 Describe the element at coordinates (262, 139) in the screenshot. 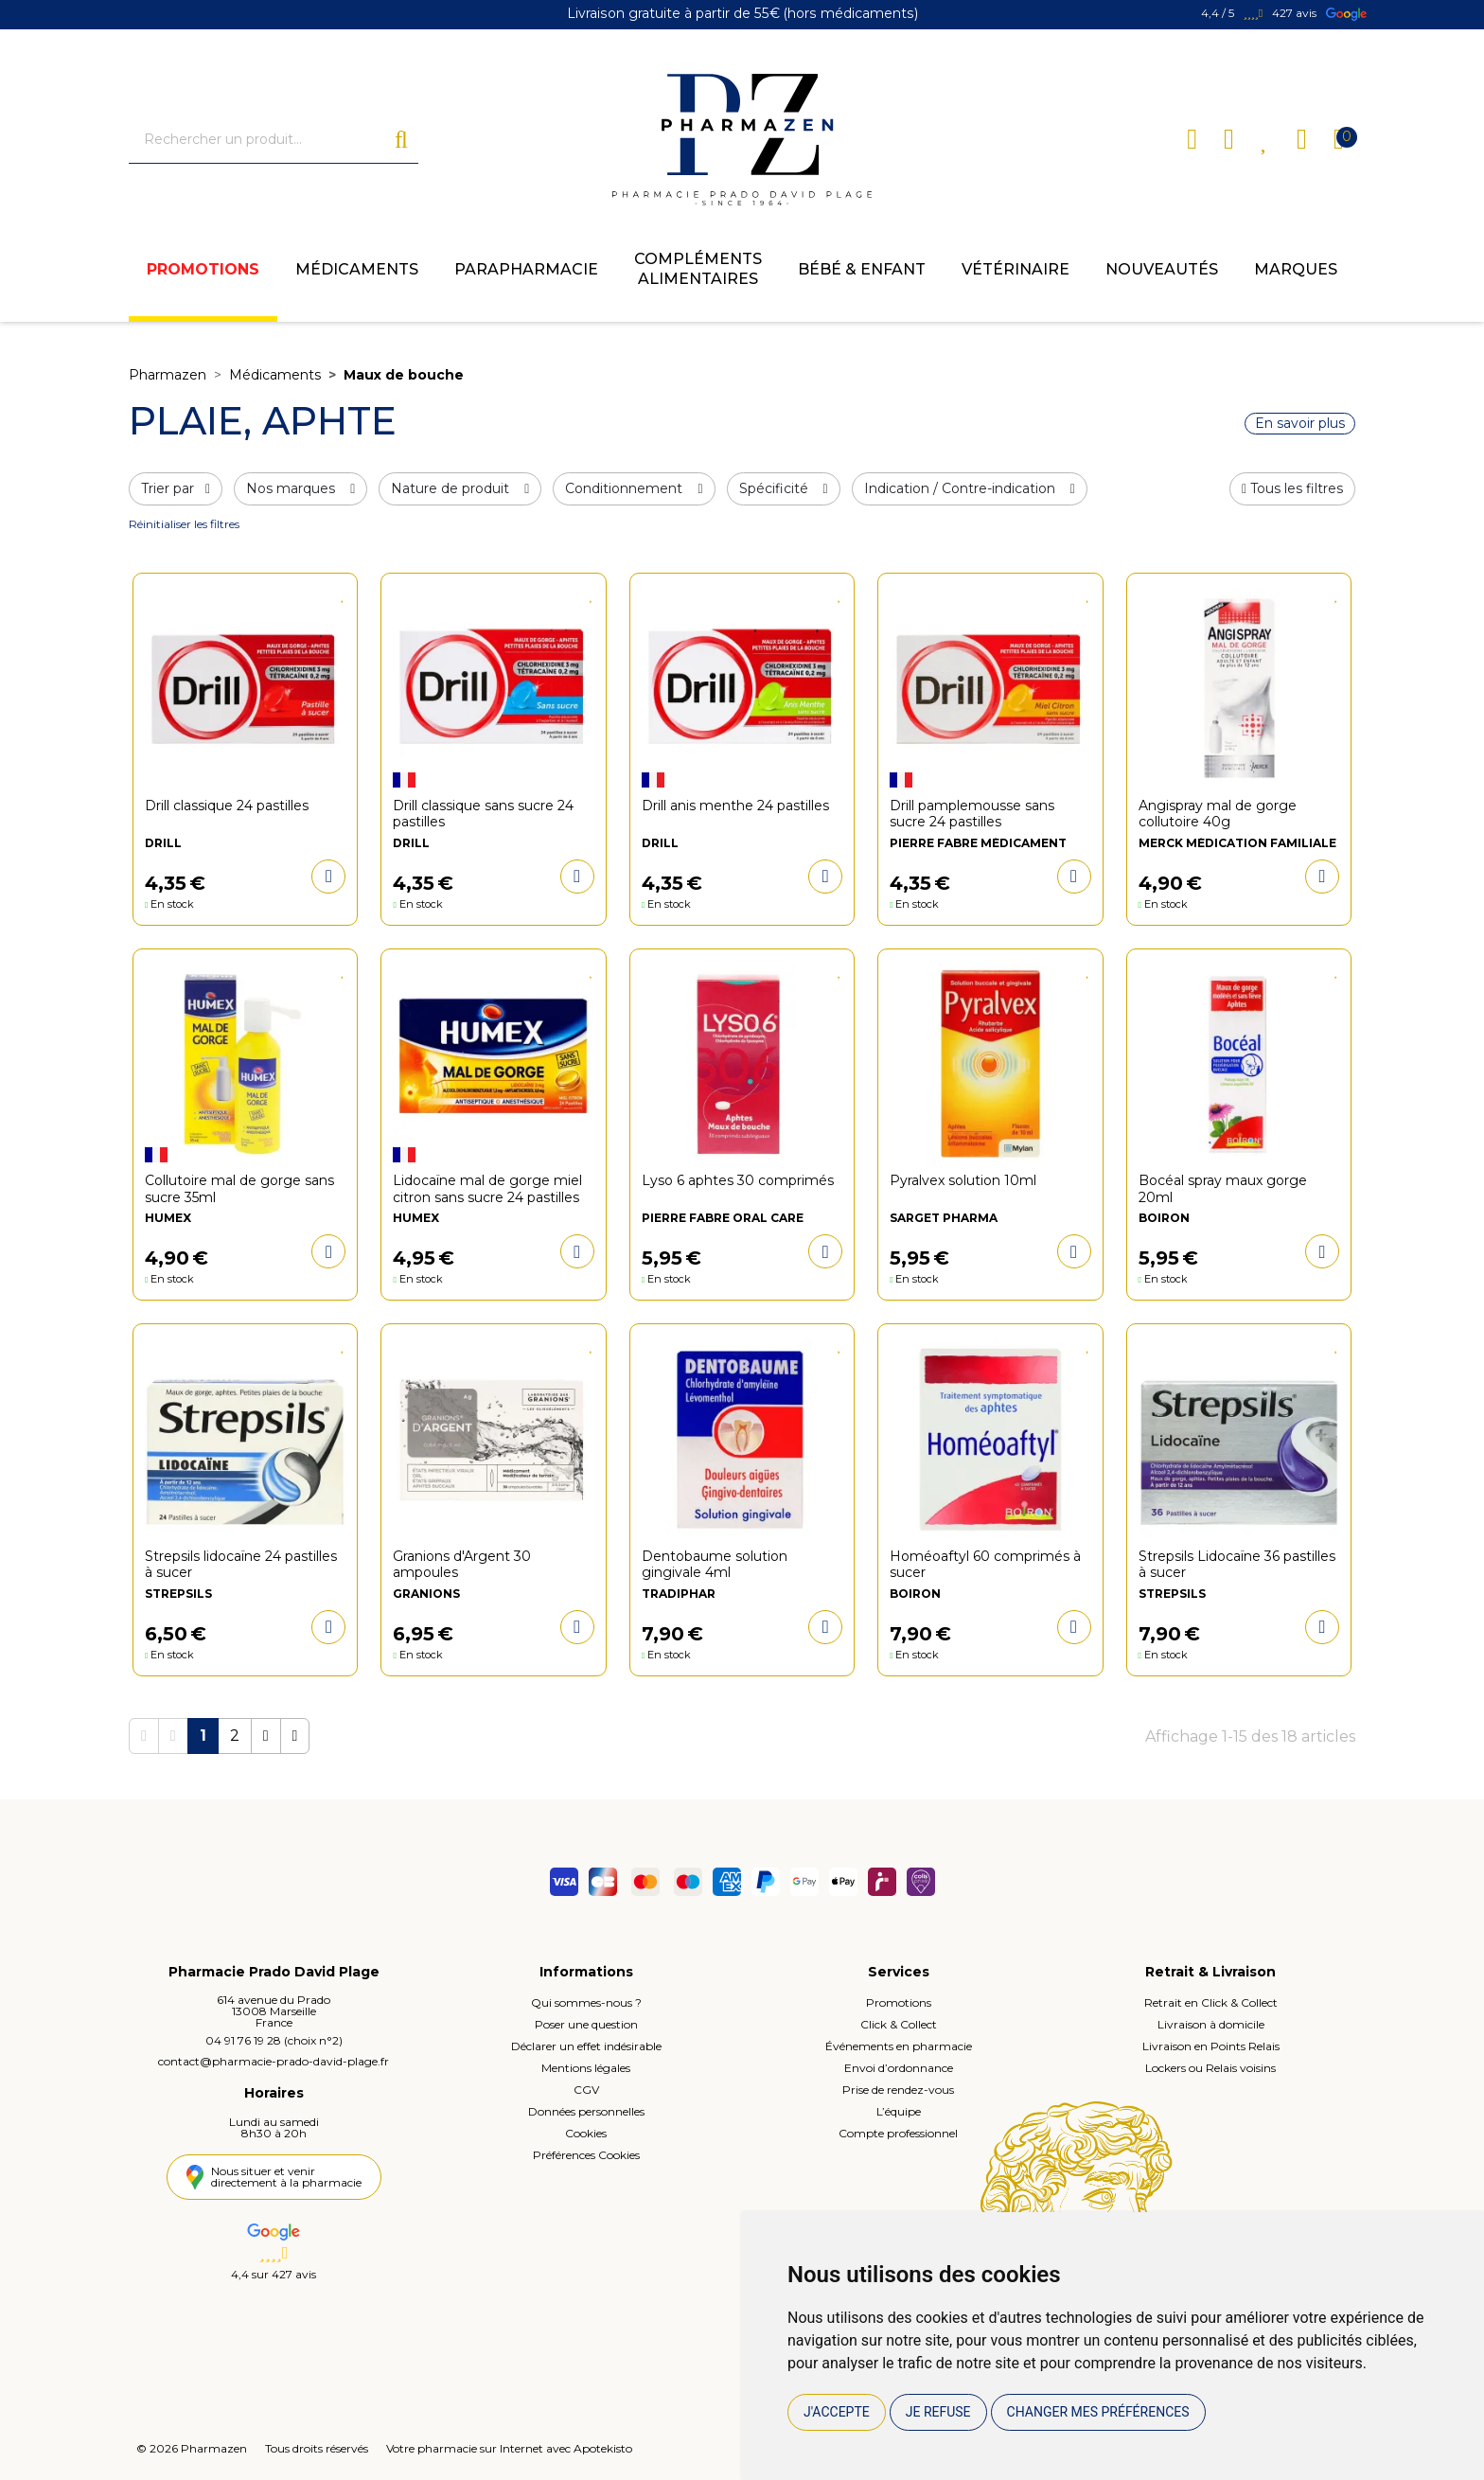

I see `[Vous recherchez un produit]` at that location.